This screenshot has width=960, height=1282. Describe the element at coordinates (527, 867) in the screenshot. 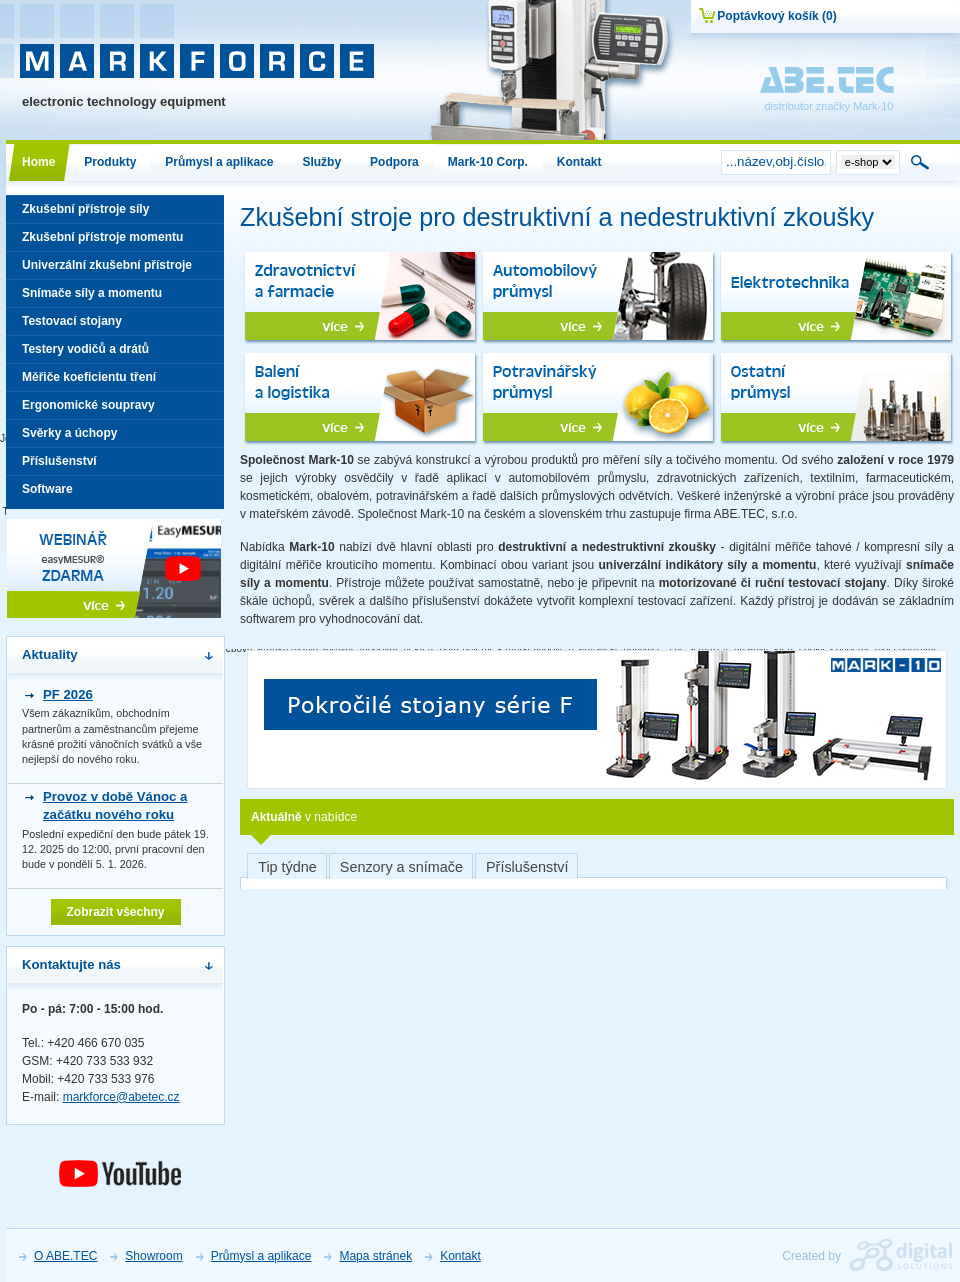

I see `Příslušenství` at that location.